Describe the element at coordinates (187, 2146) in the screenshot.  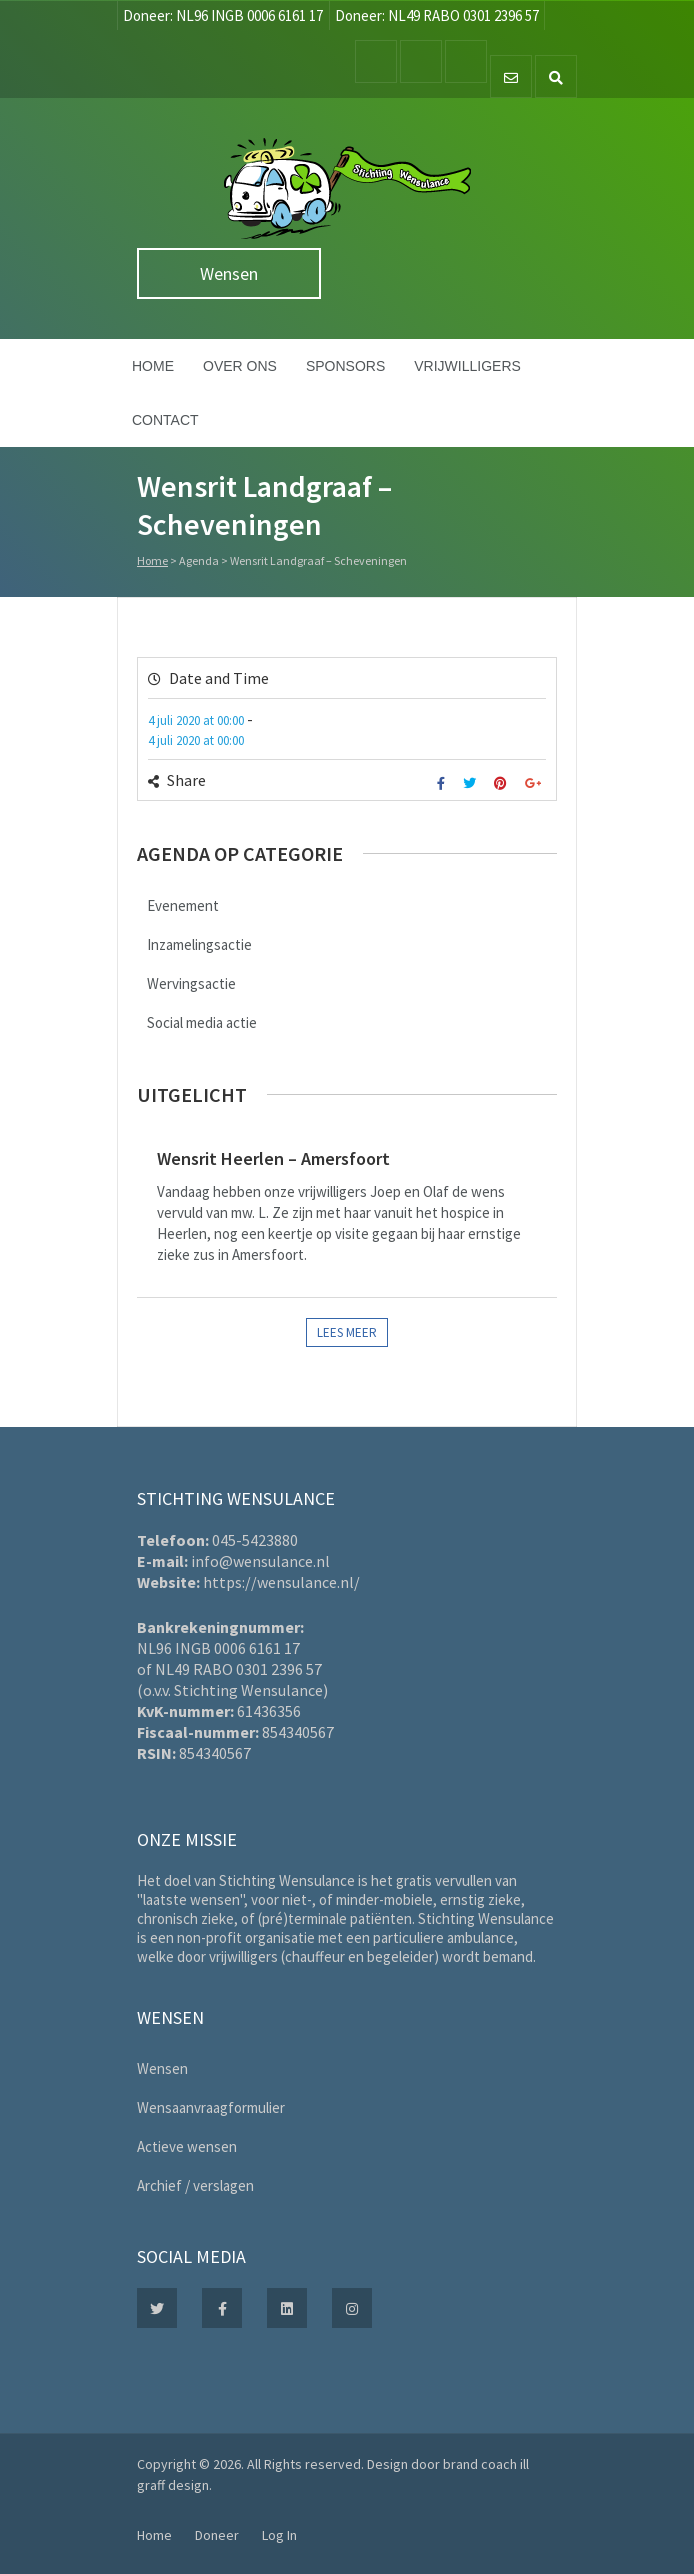
I see `Actieve wensen` at that location.